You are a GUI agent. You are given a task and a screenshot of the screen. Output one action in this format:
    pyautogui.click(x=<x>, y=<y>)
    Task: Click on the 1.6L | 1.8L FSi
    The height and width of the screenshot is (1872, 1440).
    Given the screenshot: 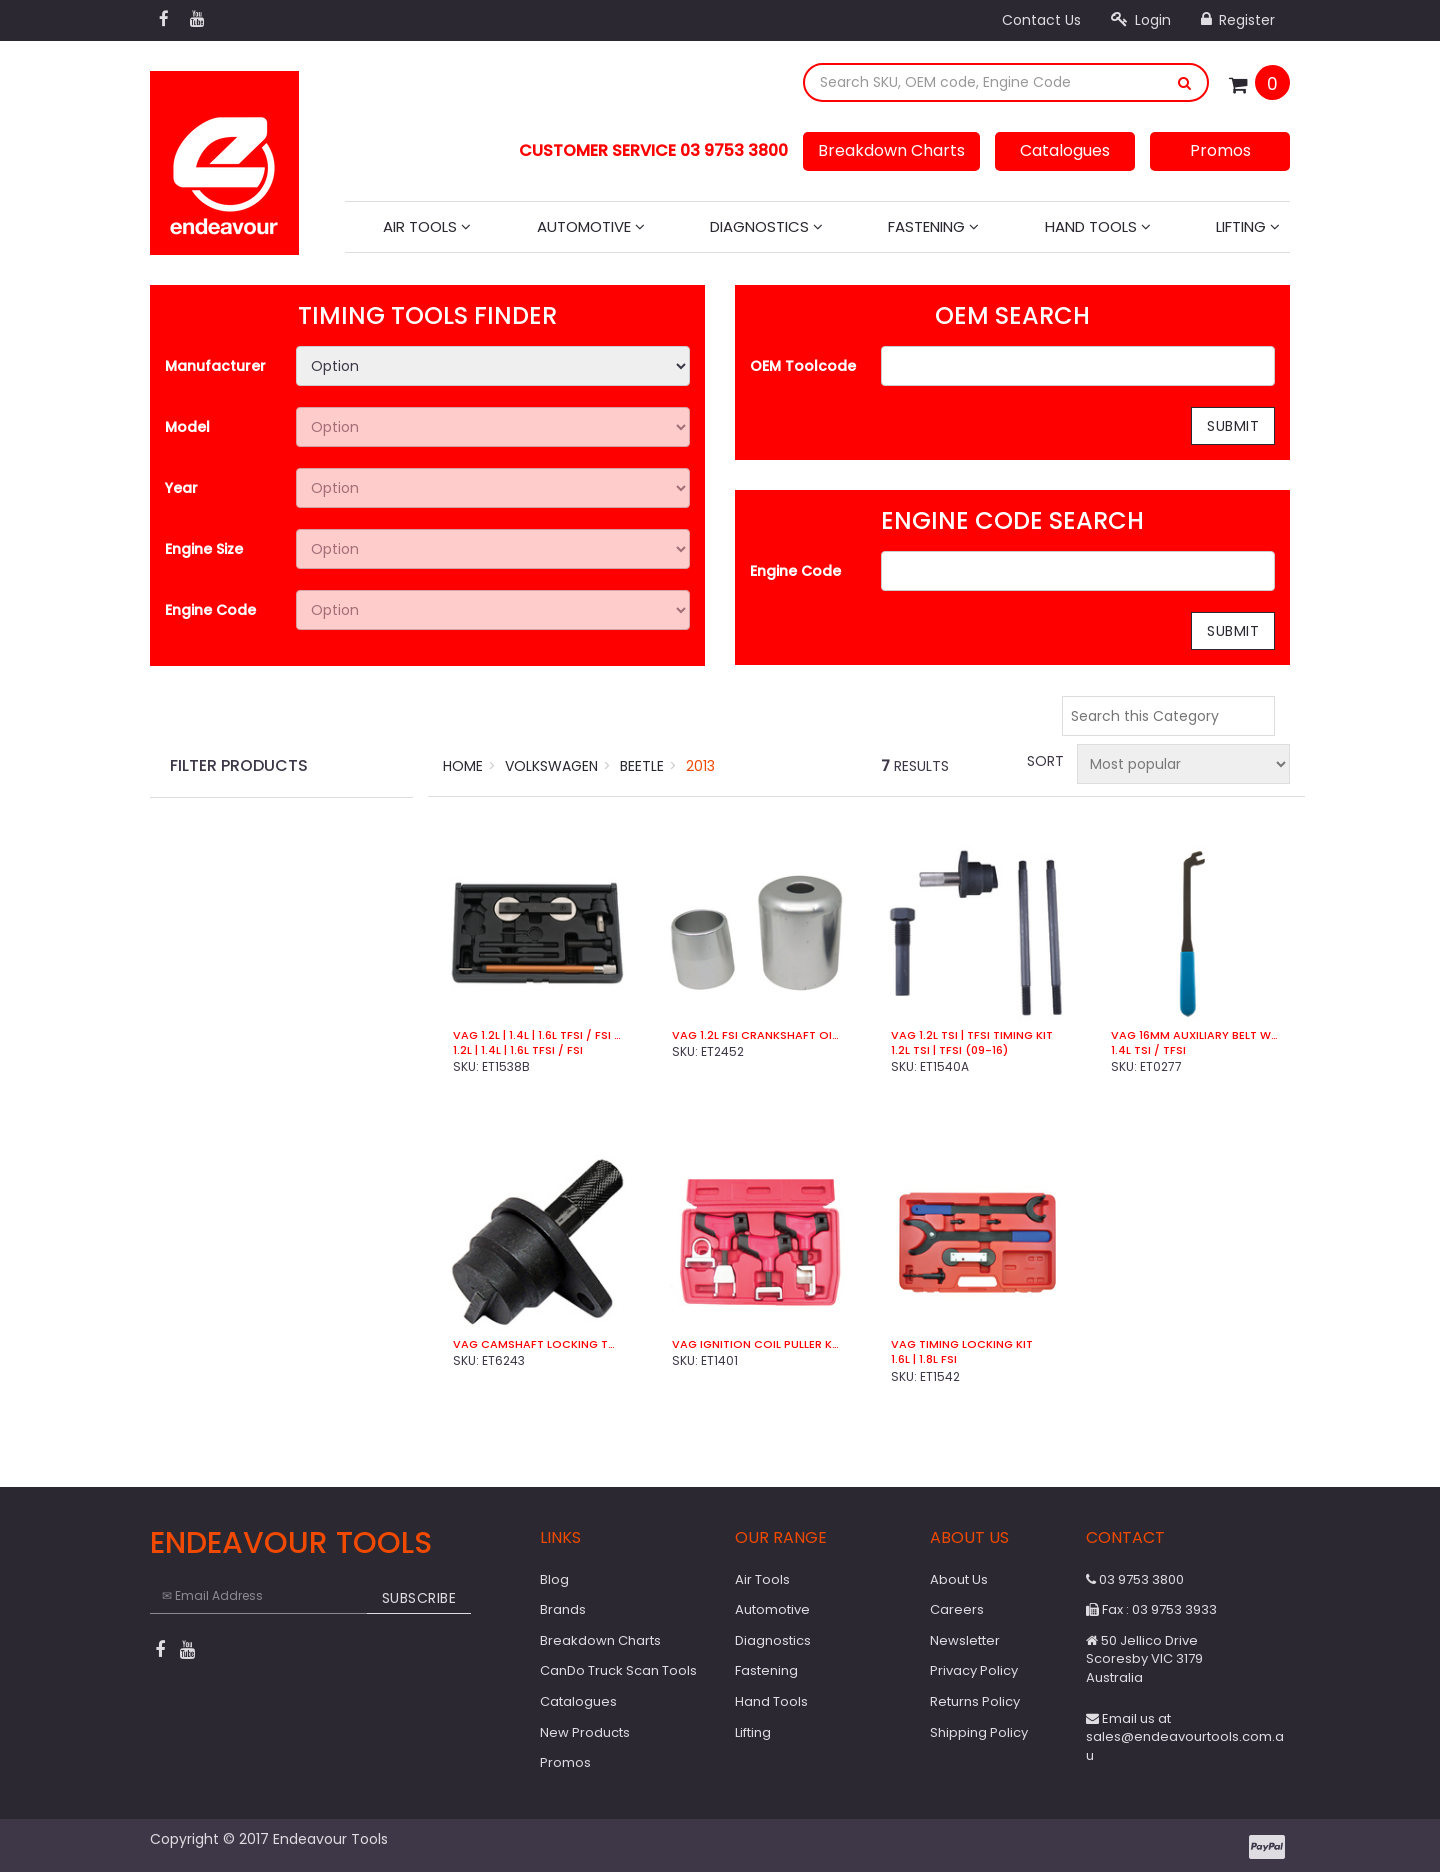 What is the action you would take?
    pyautogui.click(x=924, y=1359)
    